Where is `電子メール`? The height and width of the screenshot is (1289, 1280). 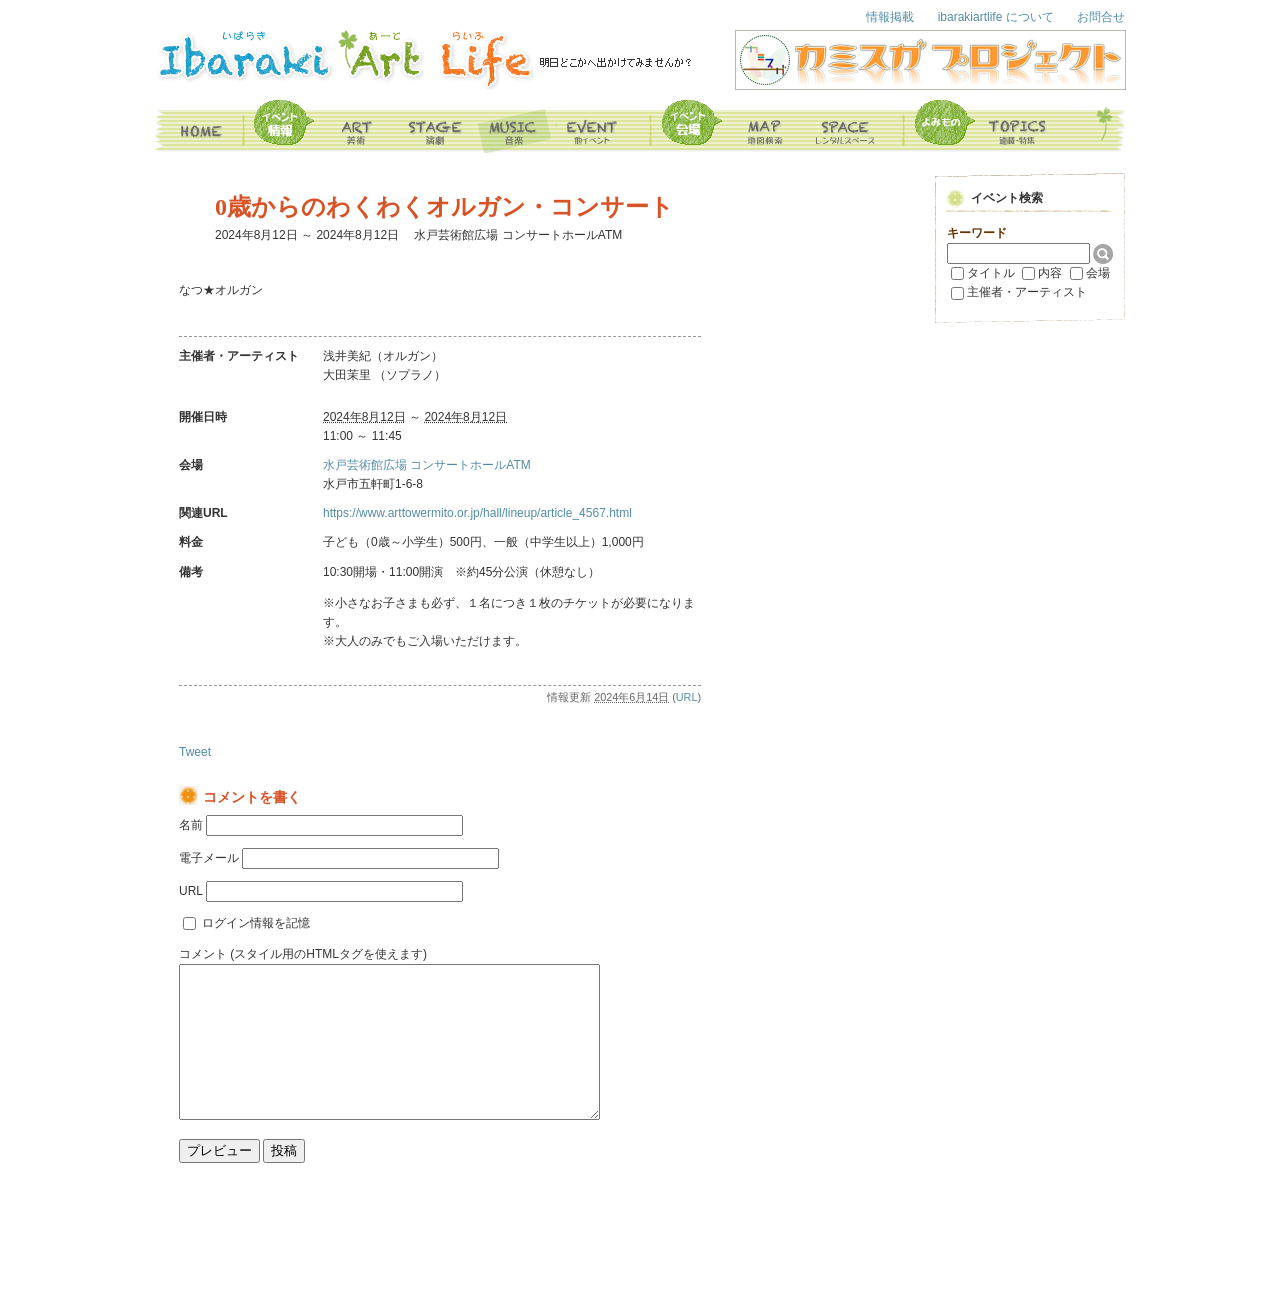
電子メール is located at coordinates (209, 858).